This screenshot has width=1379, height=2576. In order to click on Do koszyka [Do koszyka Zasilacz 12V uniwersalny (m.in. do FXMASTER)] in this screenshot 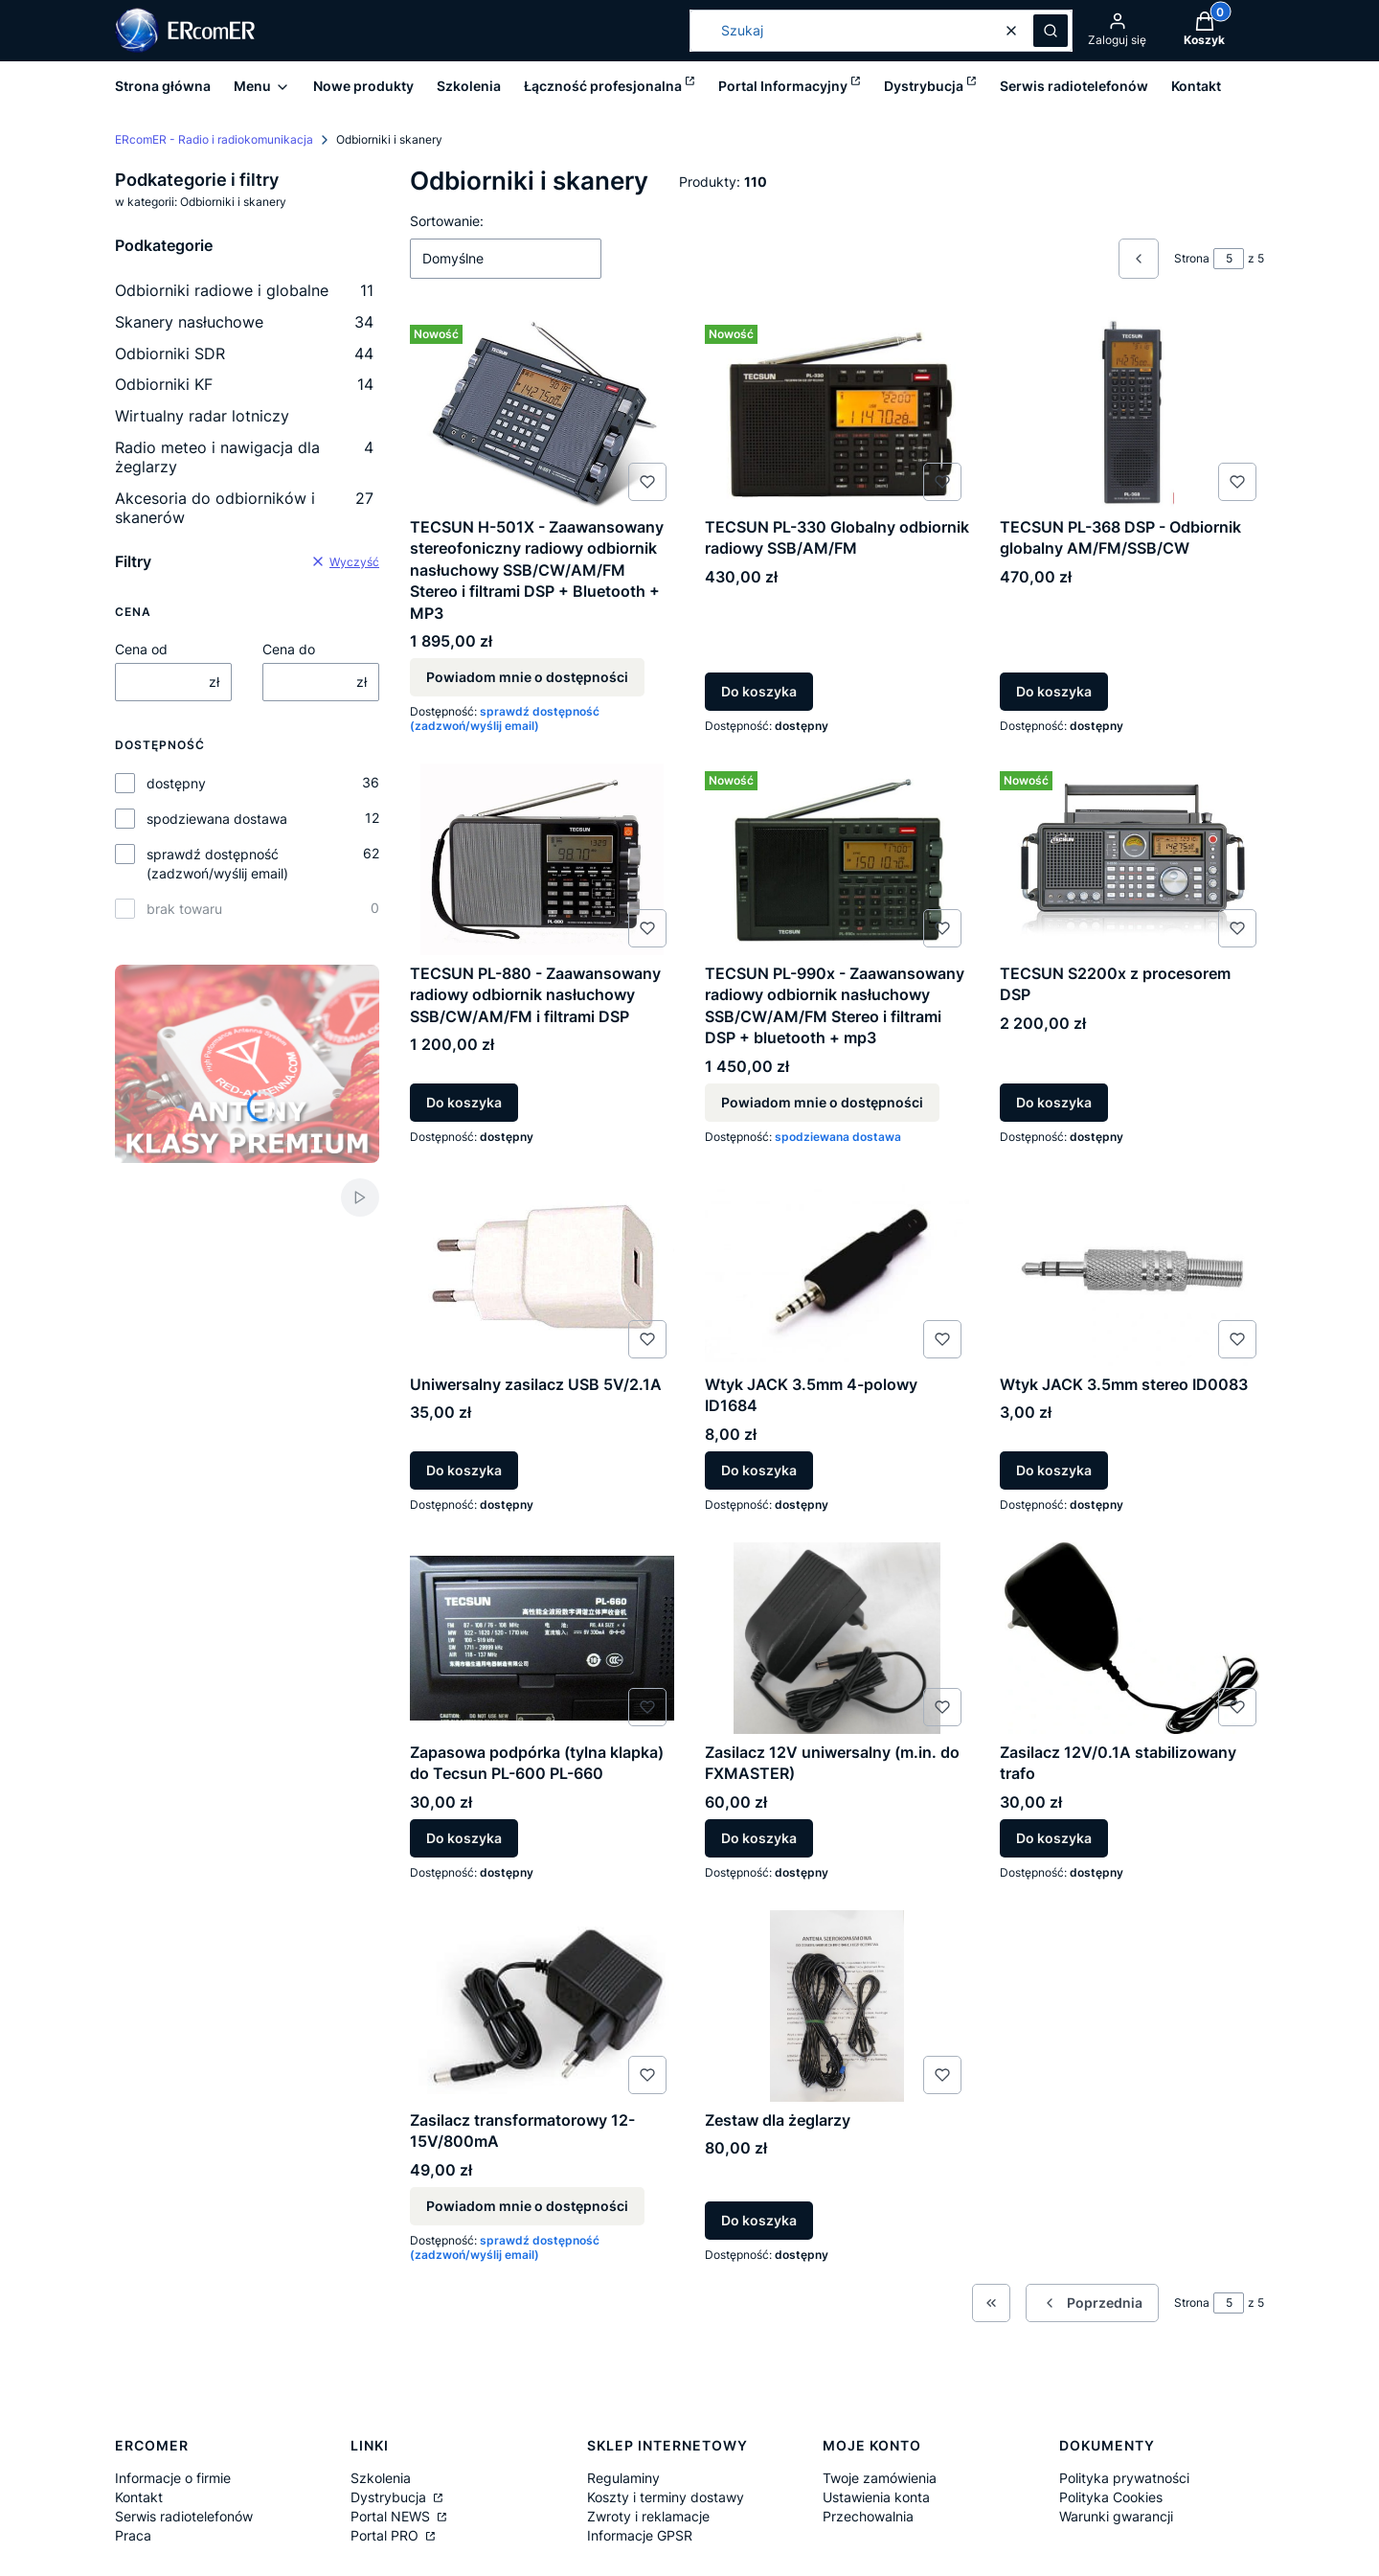, I will do `click(759, 1838)`.